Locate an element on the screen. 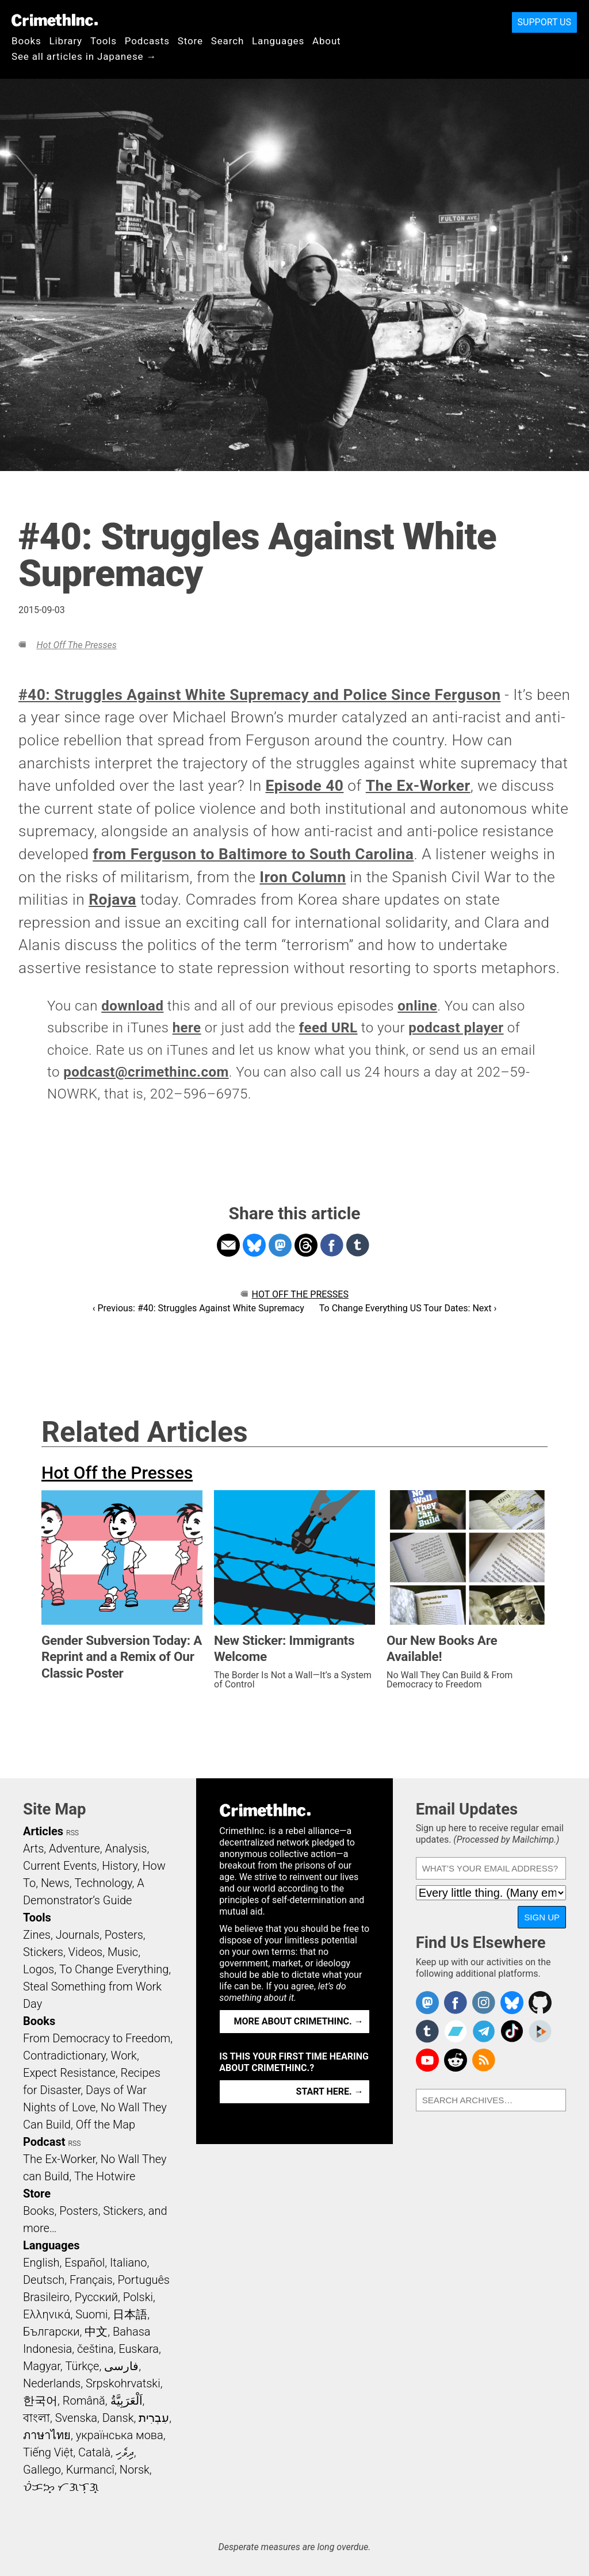 The image size is (589, 2576). Polski is located at coordinates (138, 2297).